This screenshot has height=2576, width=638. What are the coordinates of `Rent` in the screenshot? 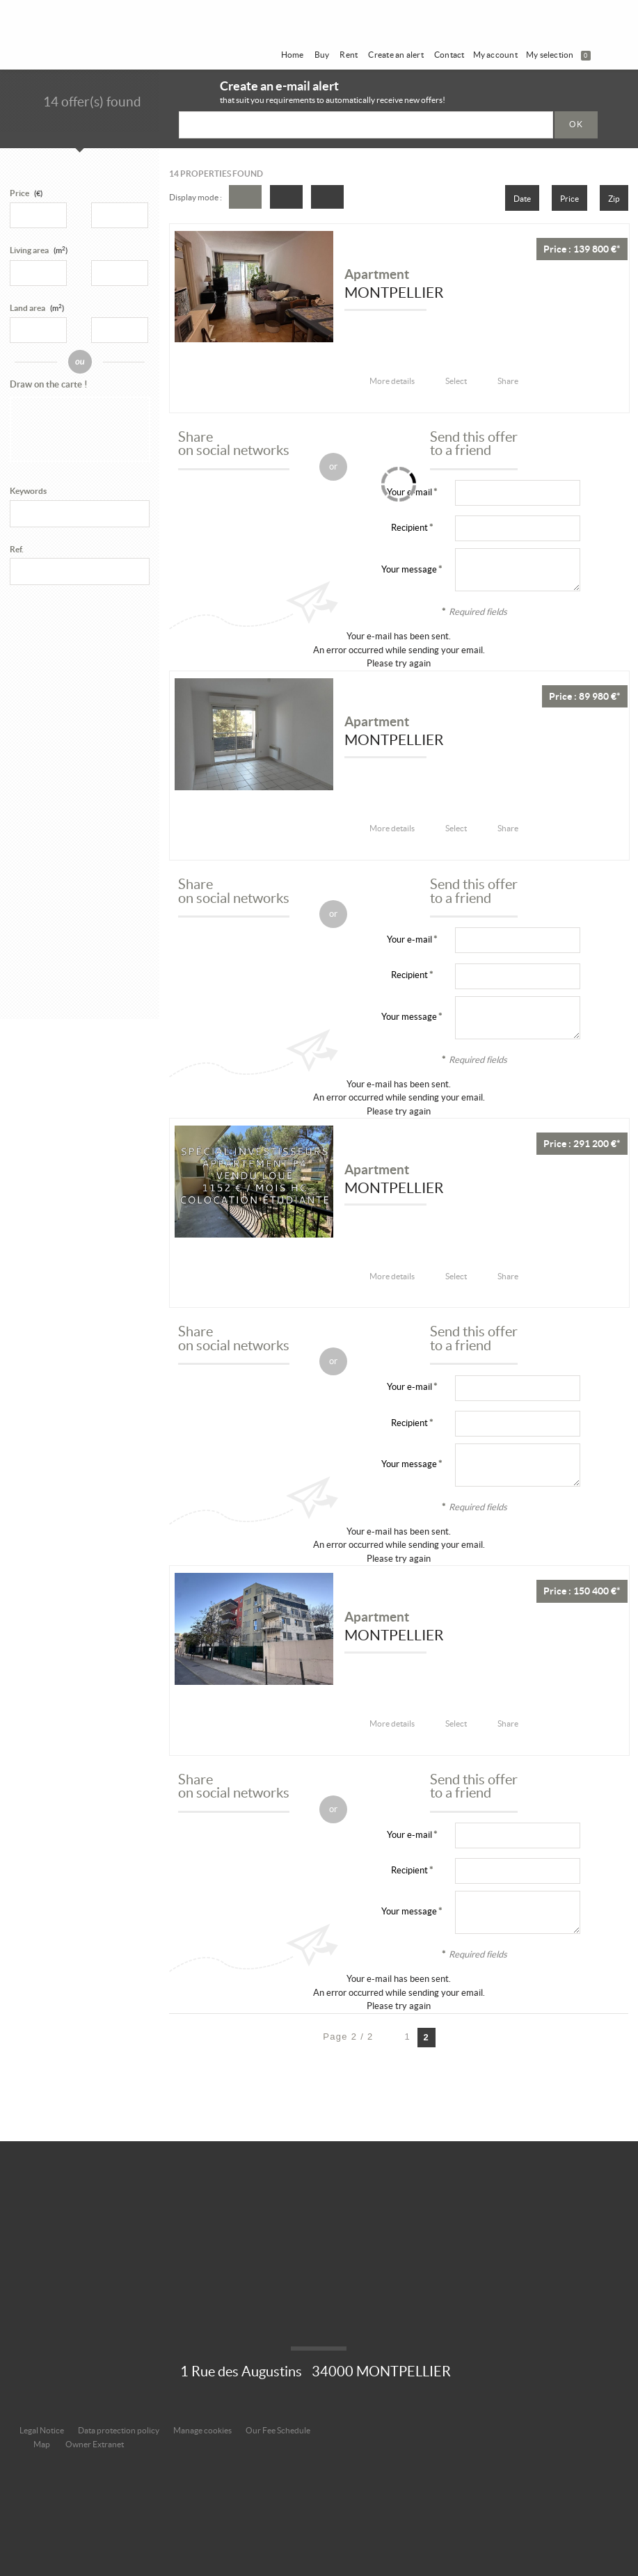 It's located at (349, 54).